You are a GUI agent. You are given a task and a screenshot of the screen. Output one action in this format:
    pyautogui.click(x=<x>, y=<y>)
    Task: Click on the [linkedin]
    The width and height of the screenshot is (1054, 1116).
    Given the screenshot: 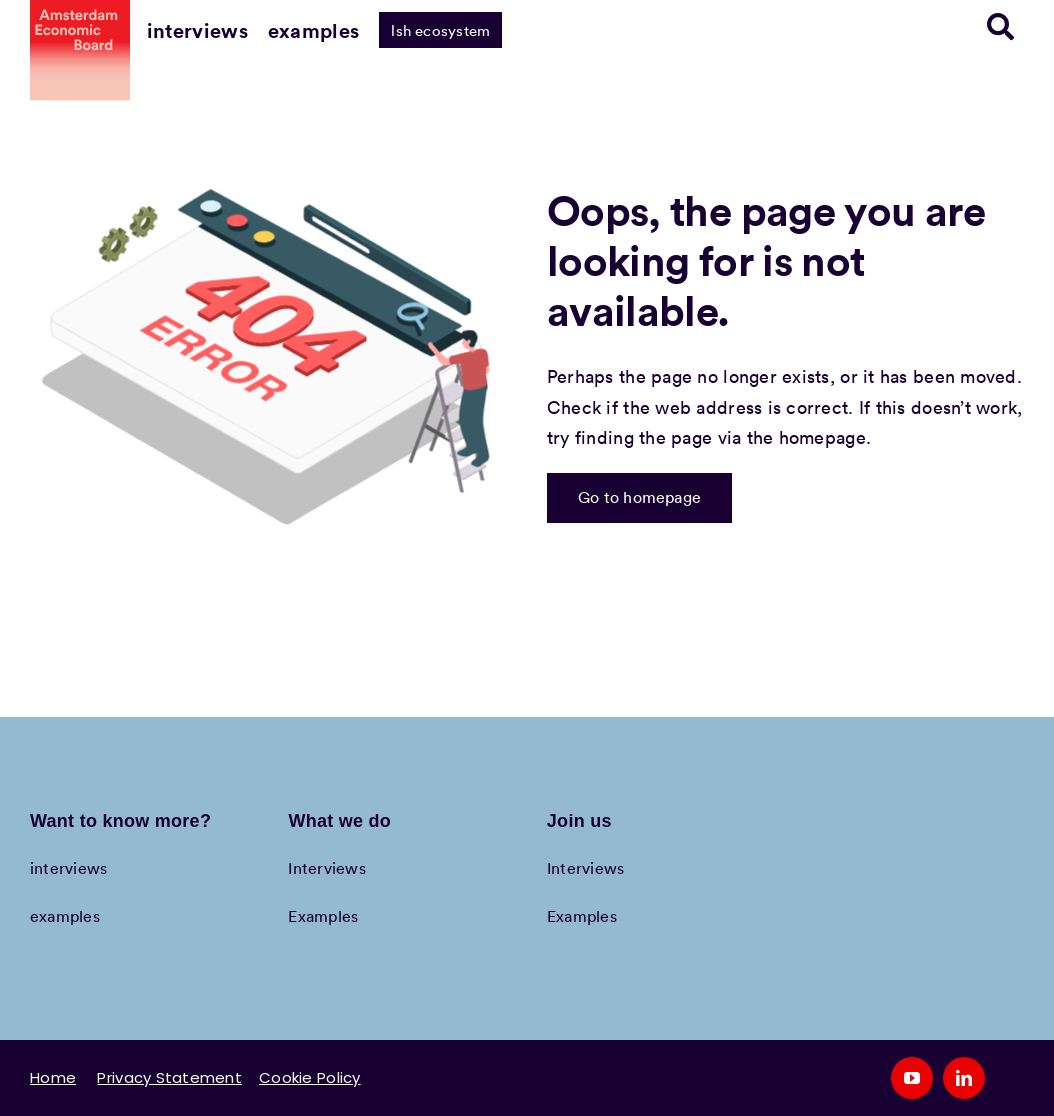 What is the action you would take?
    pyautogui.click(x=964, y=1078)
    